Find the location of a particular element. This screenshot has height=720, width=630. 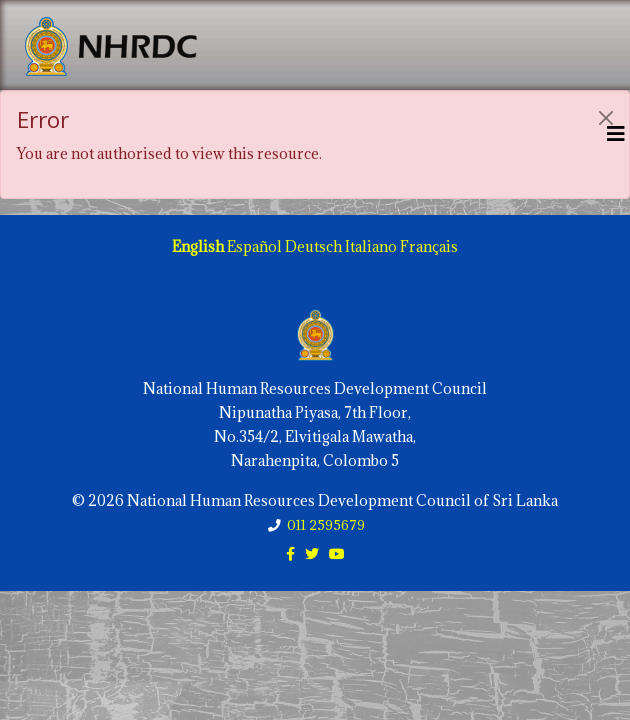

Français is located at coordinates (429, 246).